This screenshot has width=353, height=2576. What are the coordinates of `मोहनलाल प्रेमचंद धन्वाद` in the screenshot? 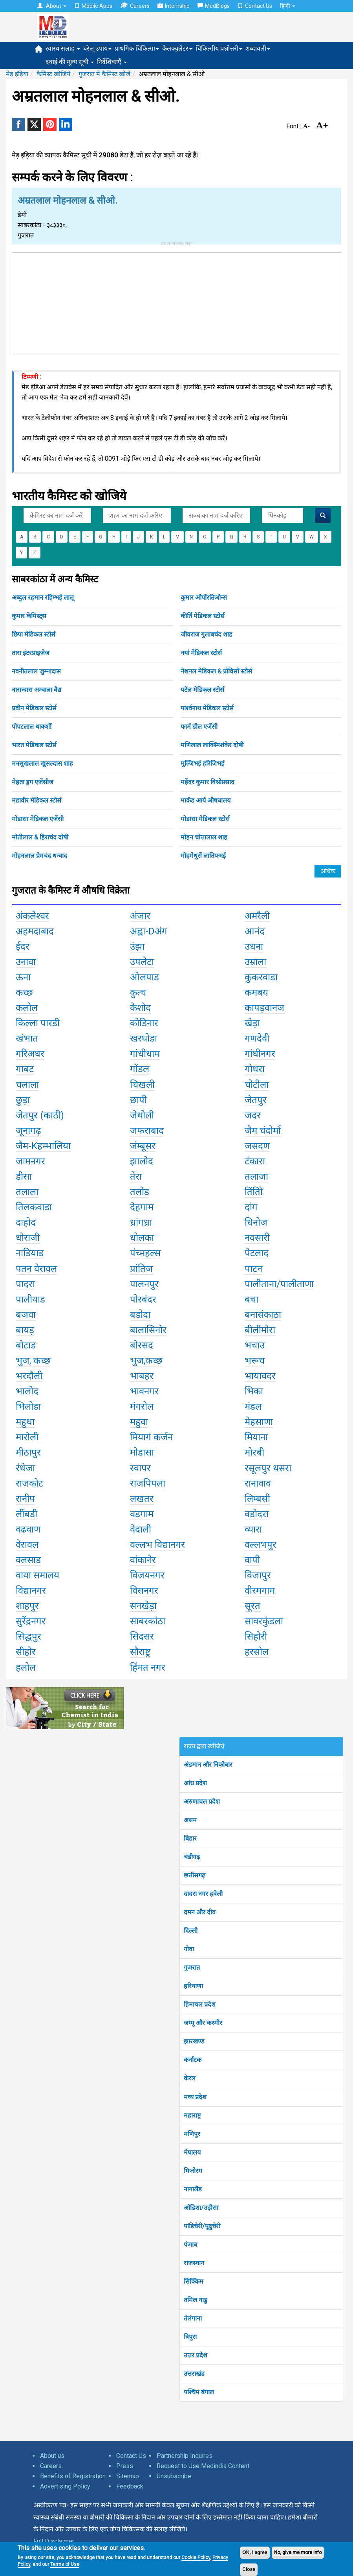 It's located at (39, 855).